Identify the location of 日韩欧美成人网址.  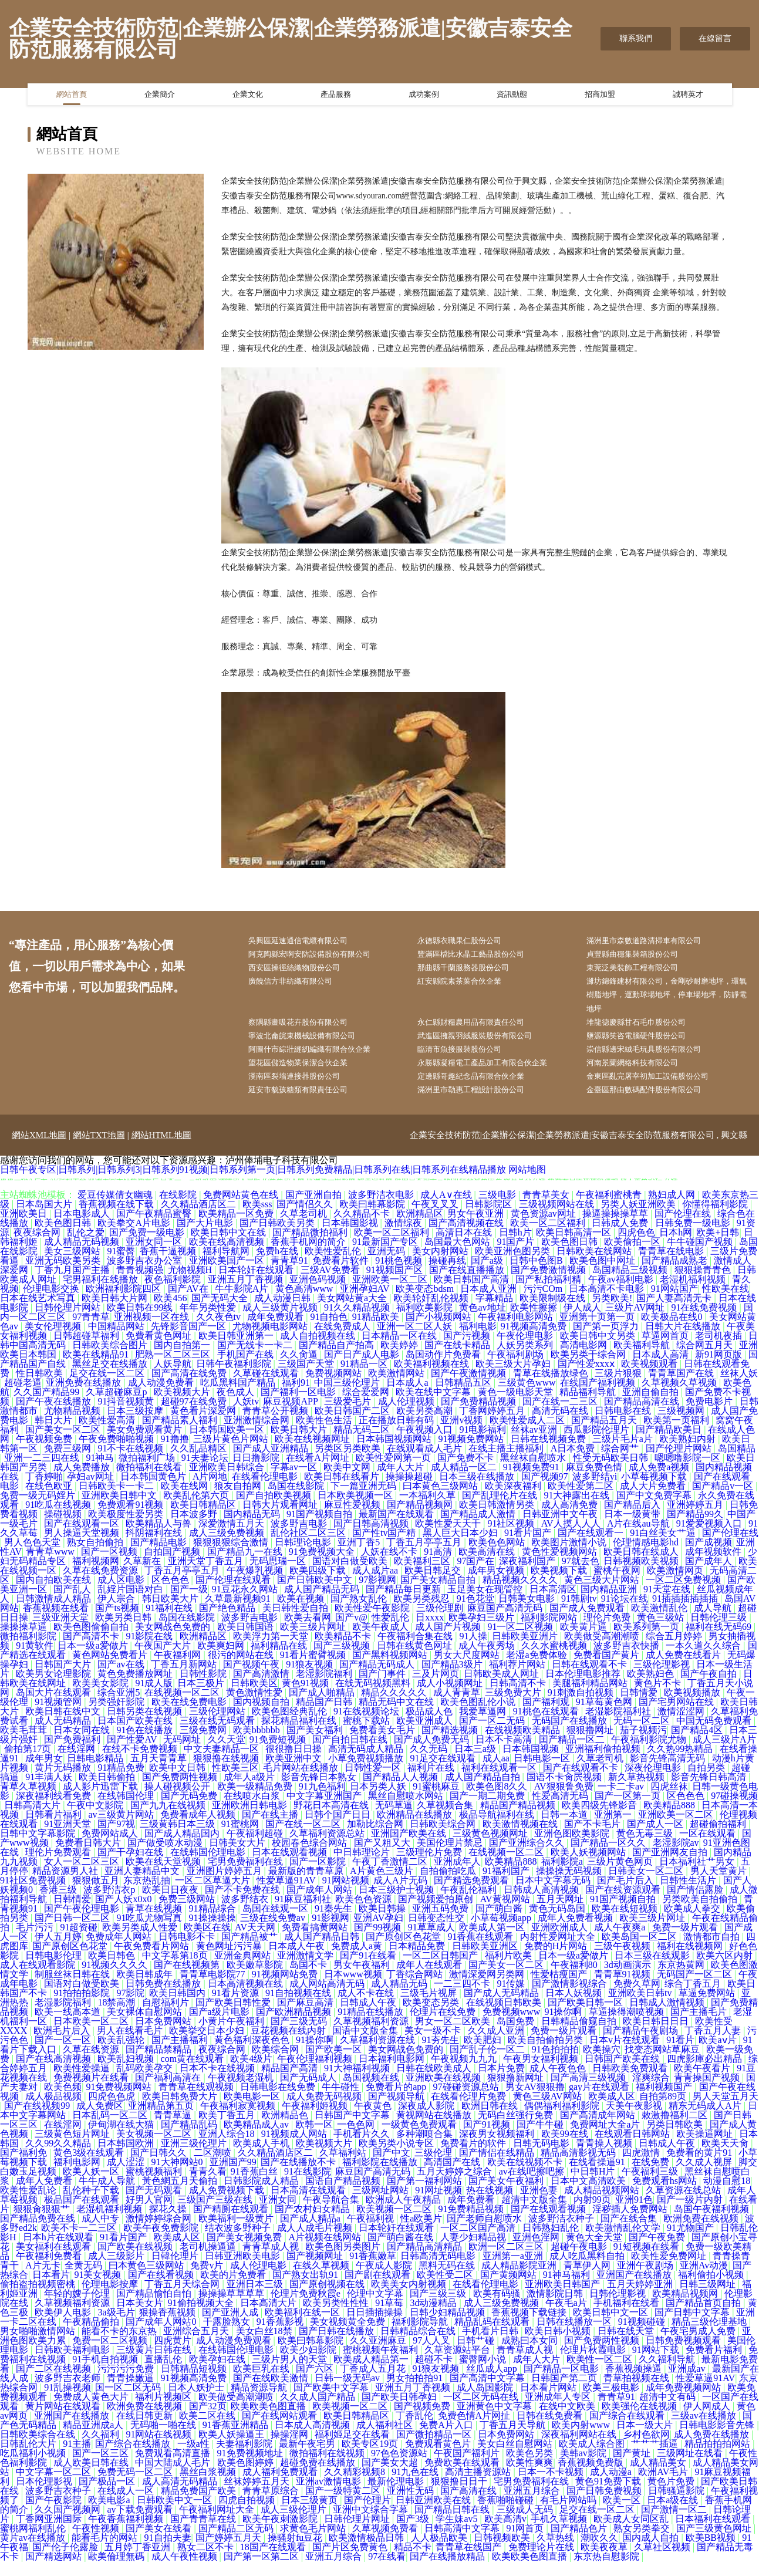
(502, 1688).